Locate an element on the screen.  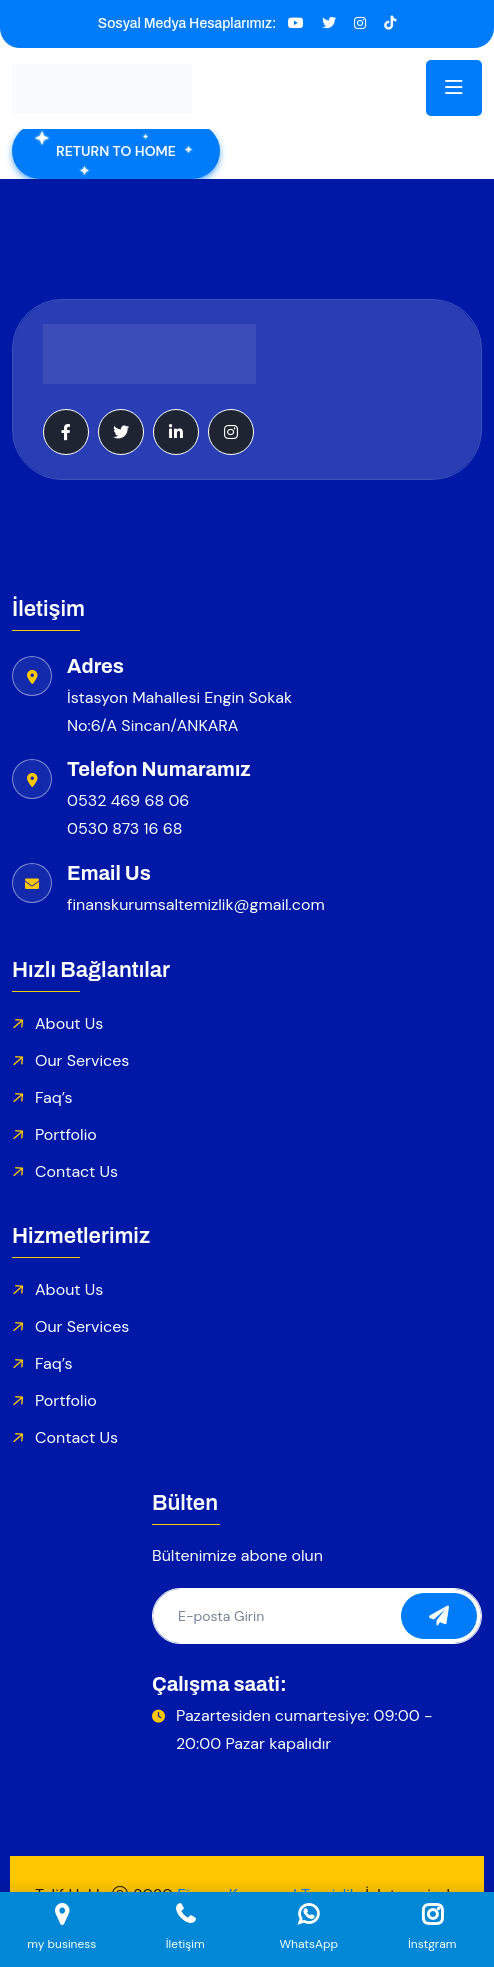
Our Services is located at coordinates (82, 1060).